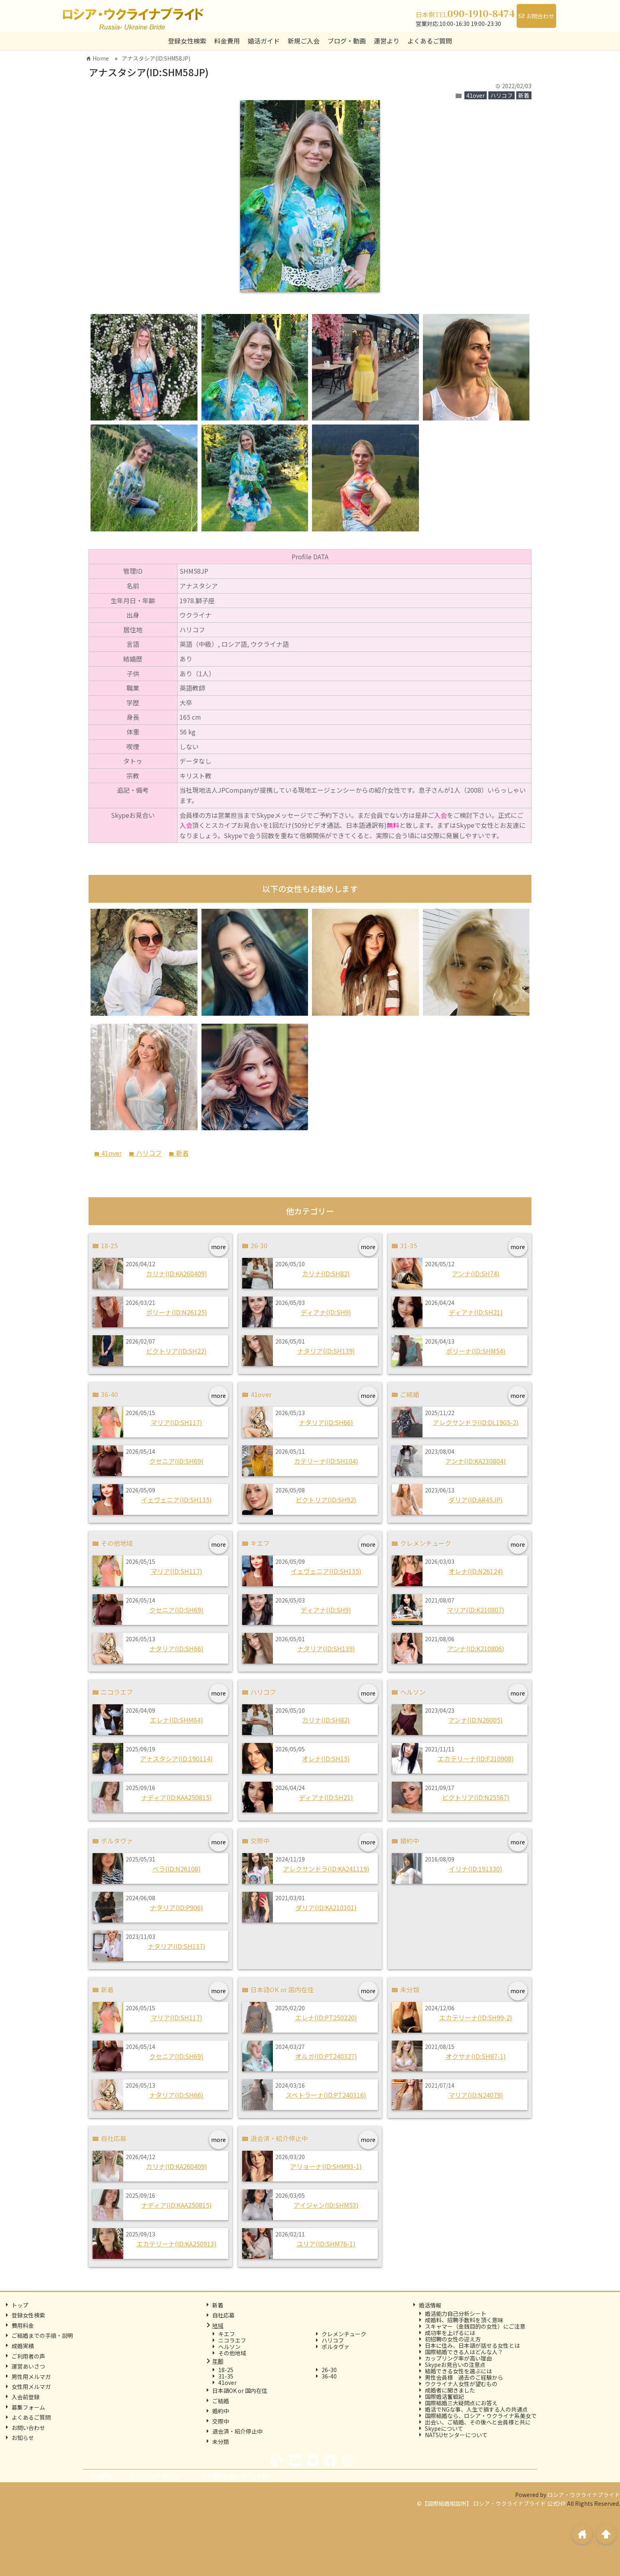 This screenshot has width=620, height=2576. I want to click on アレクサンドラ(ID:DL1905-2), so click(476, 1422).